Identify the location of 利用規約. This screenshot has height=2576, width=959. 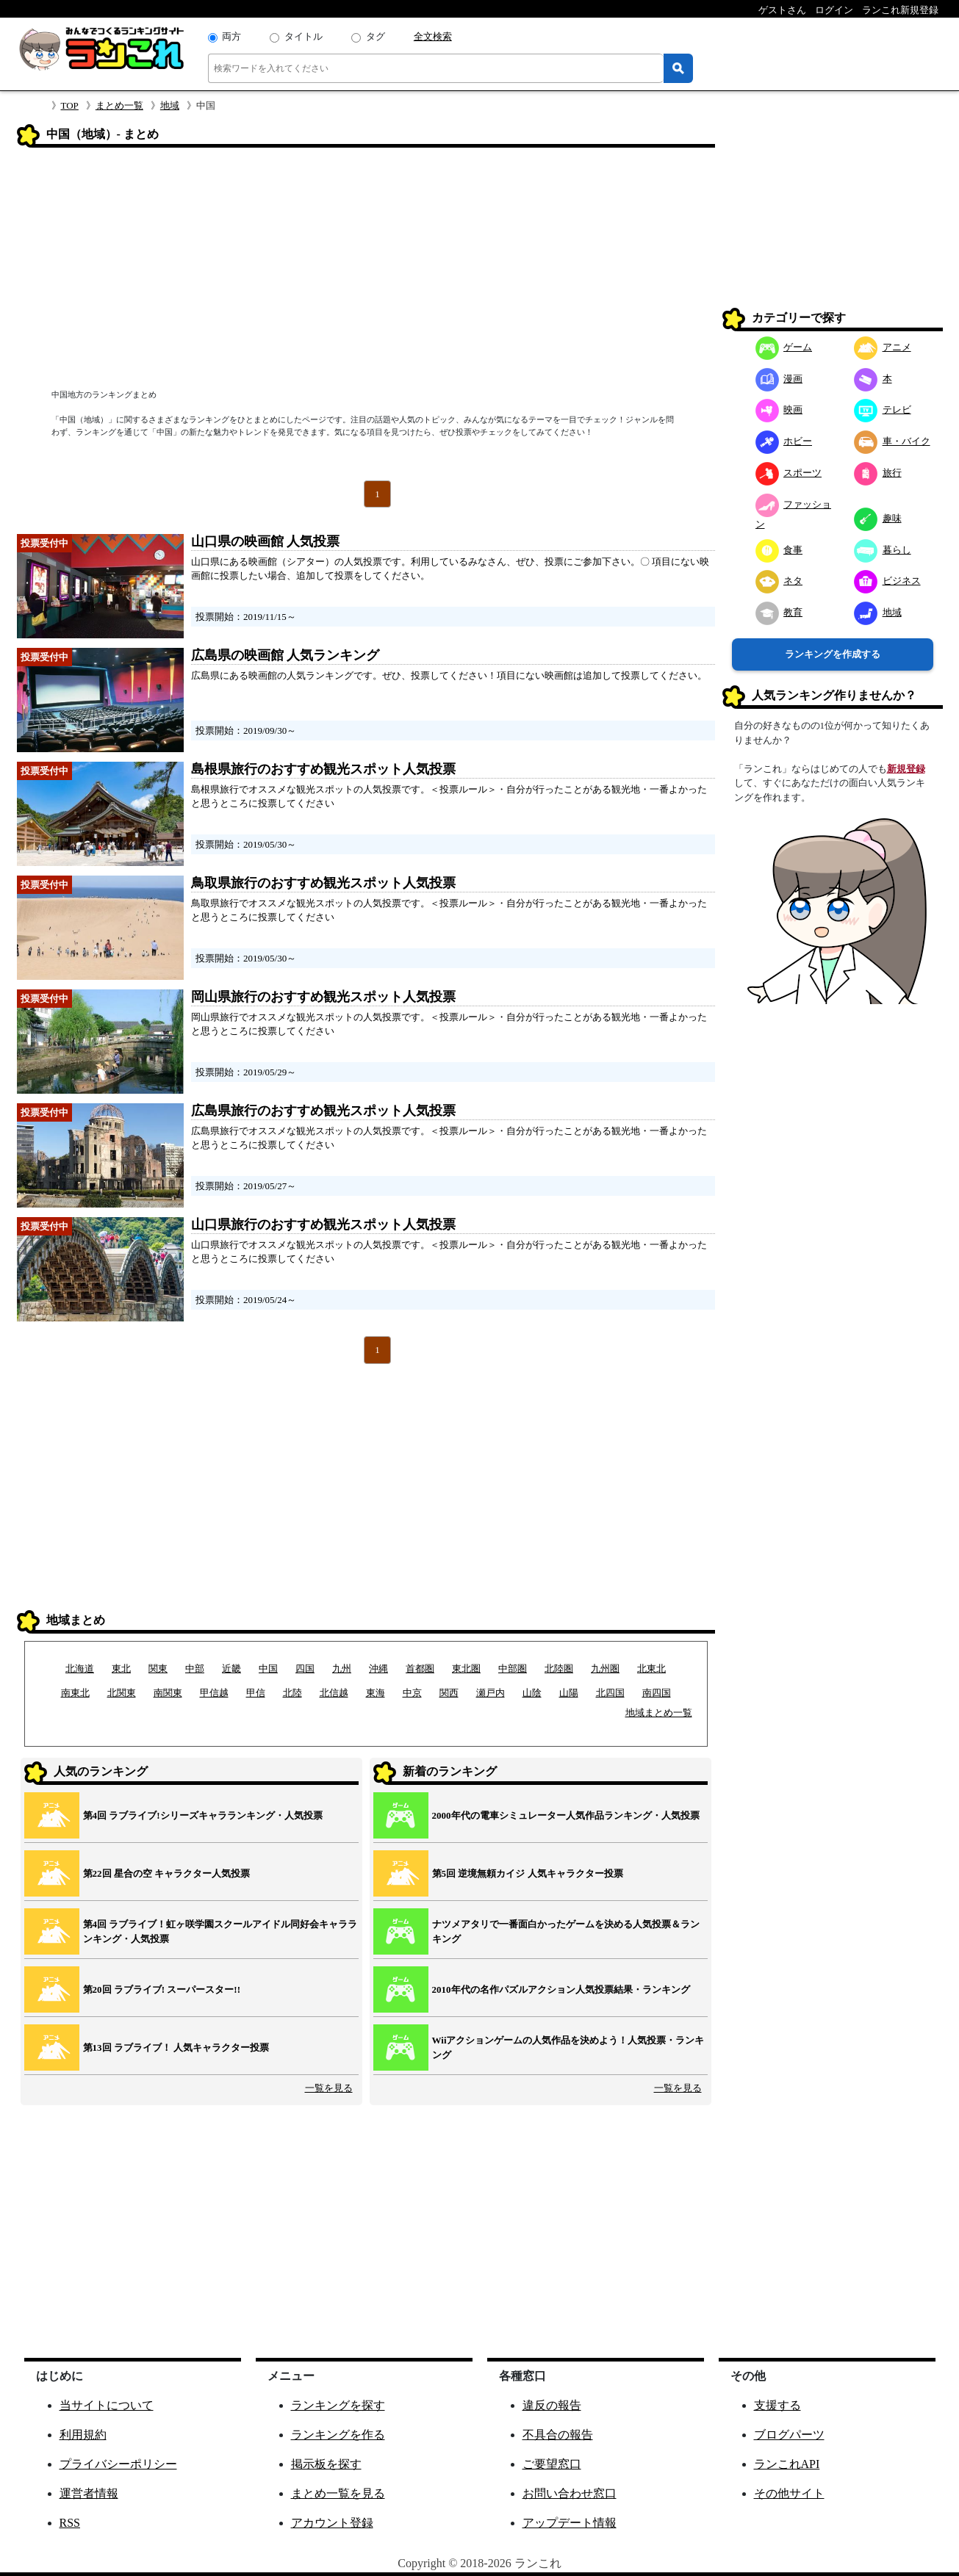
(83, 2434).